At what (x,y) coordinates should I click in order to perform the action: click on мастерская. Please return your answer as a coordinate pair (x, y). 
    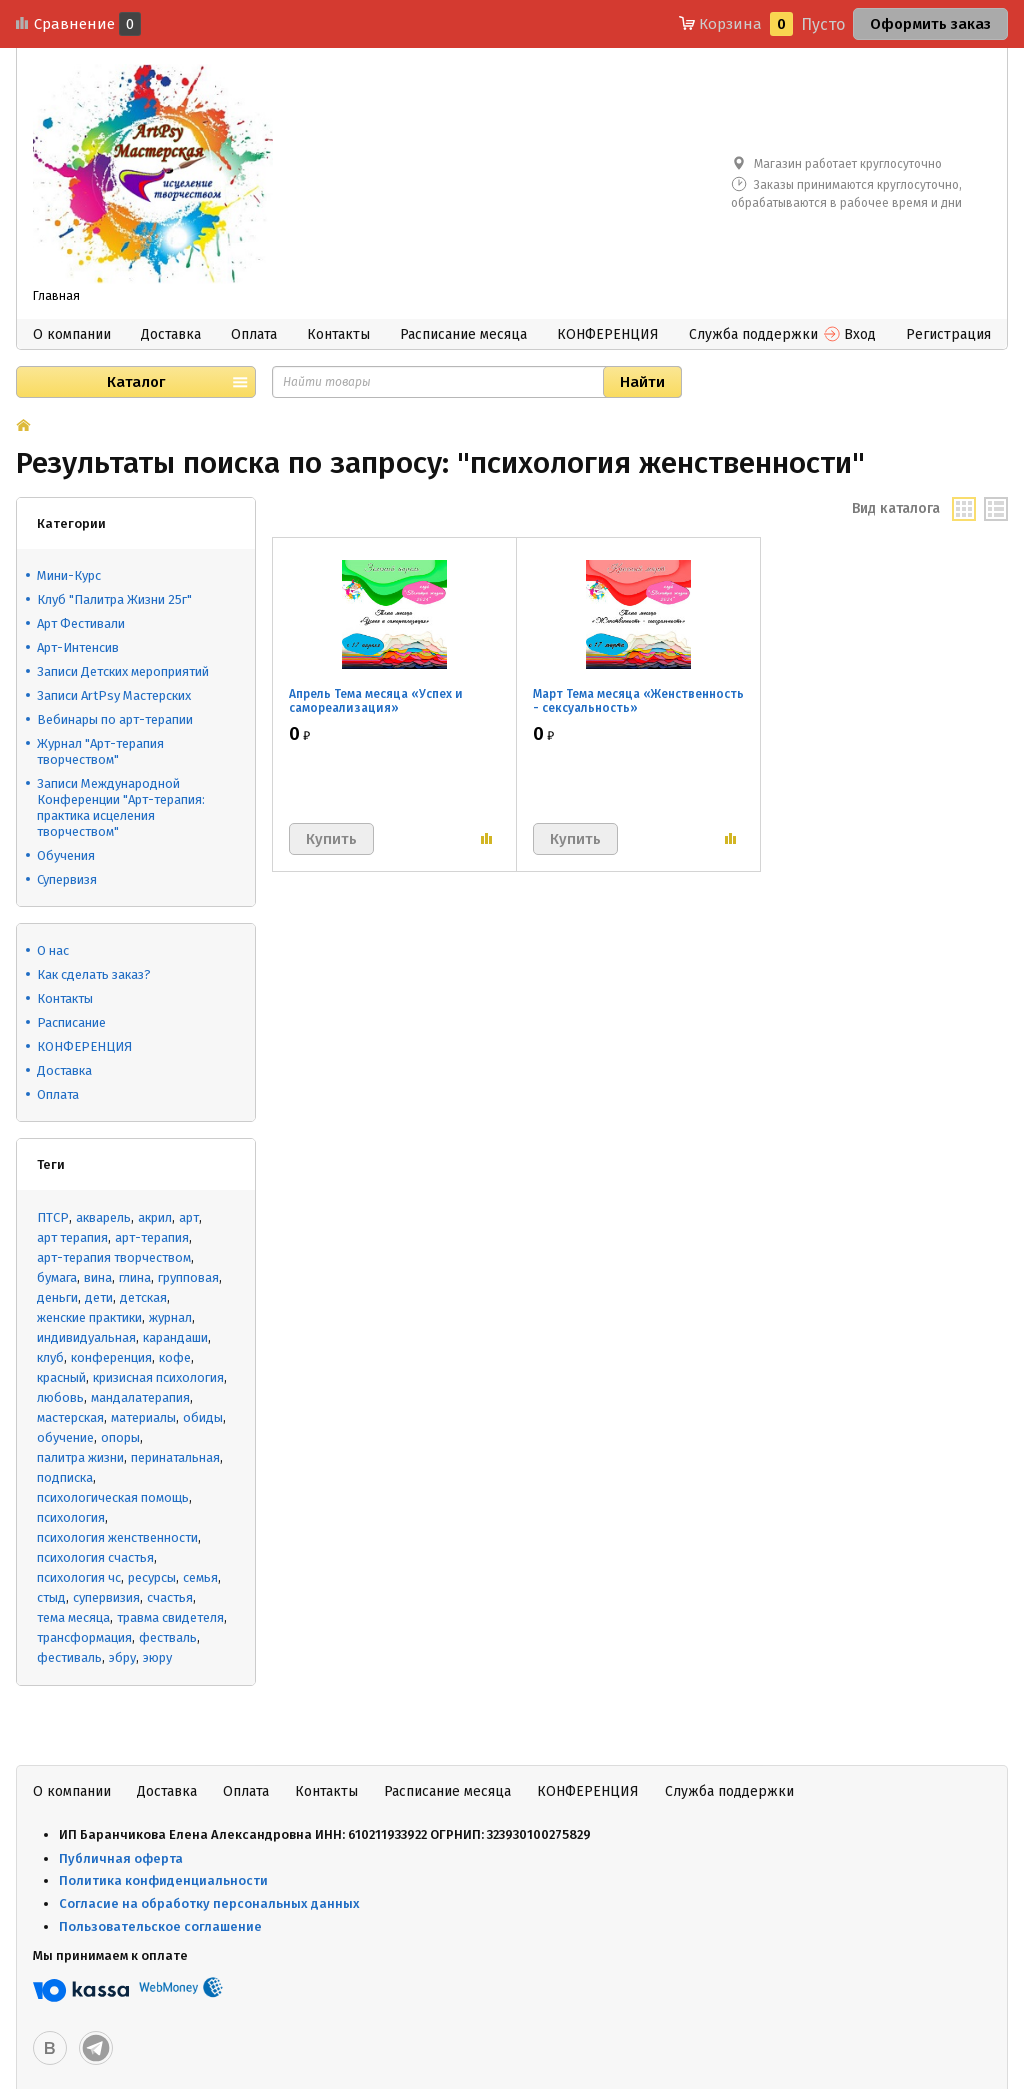
    Looking at the image, I should click on (70, 1417).